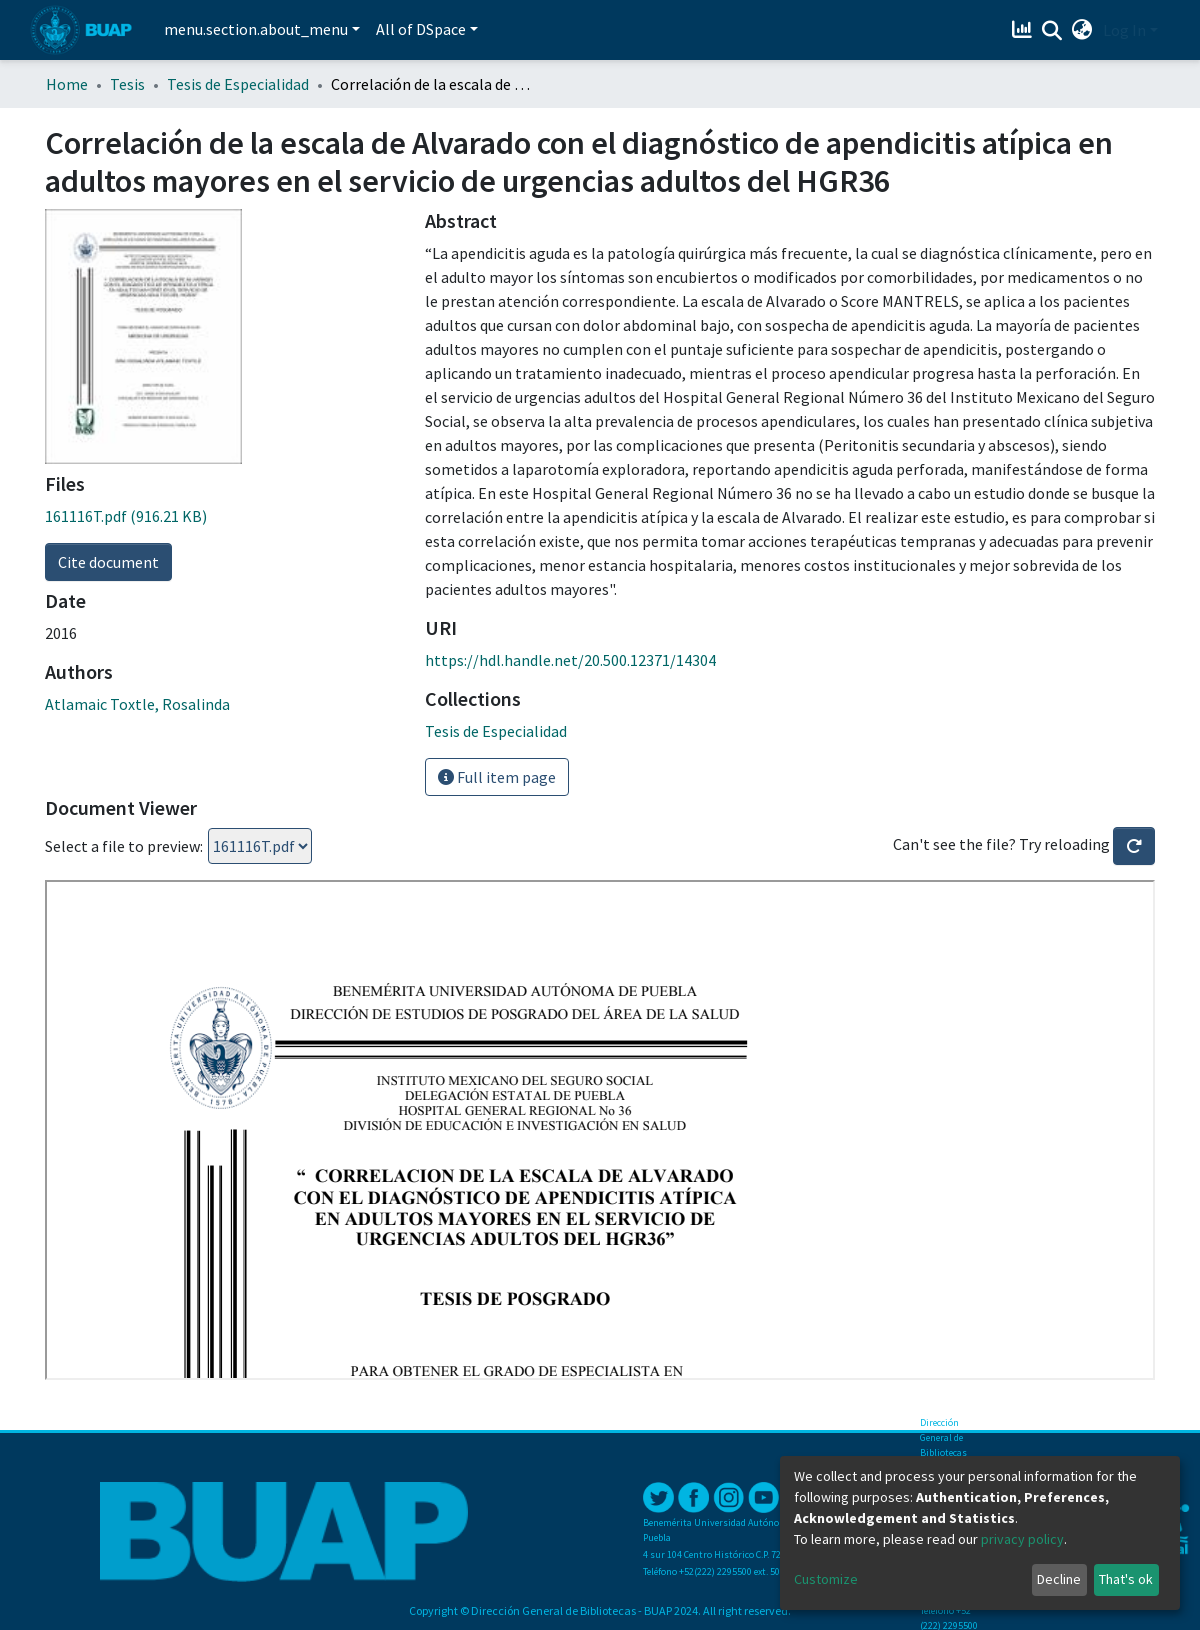  What do you see at coordinates (1059, 1579) in the screenshot?
I see `Decline` at bounding box center [1059, 1579].